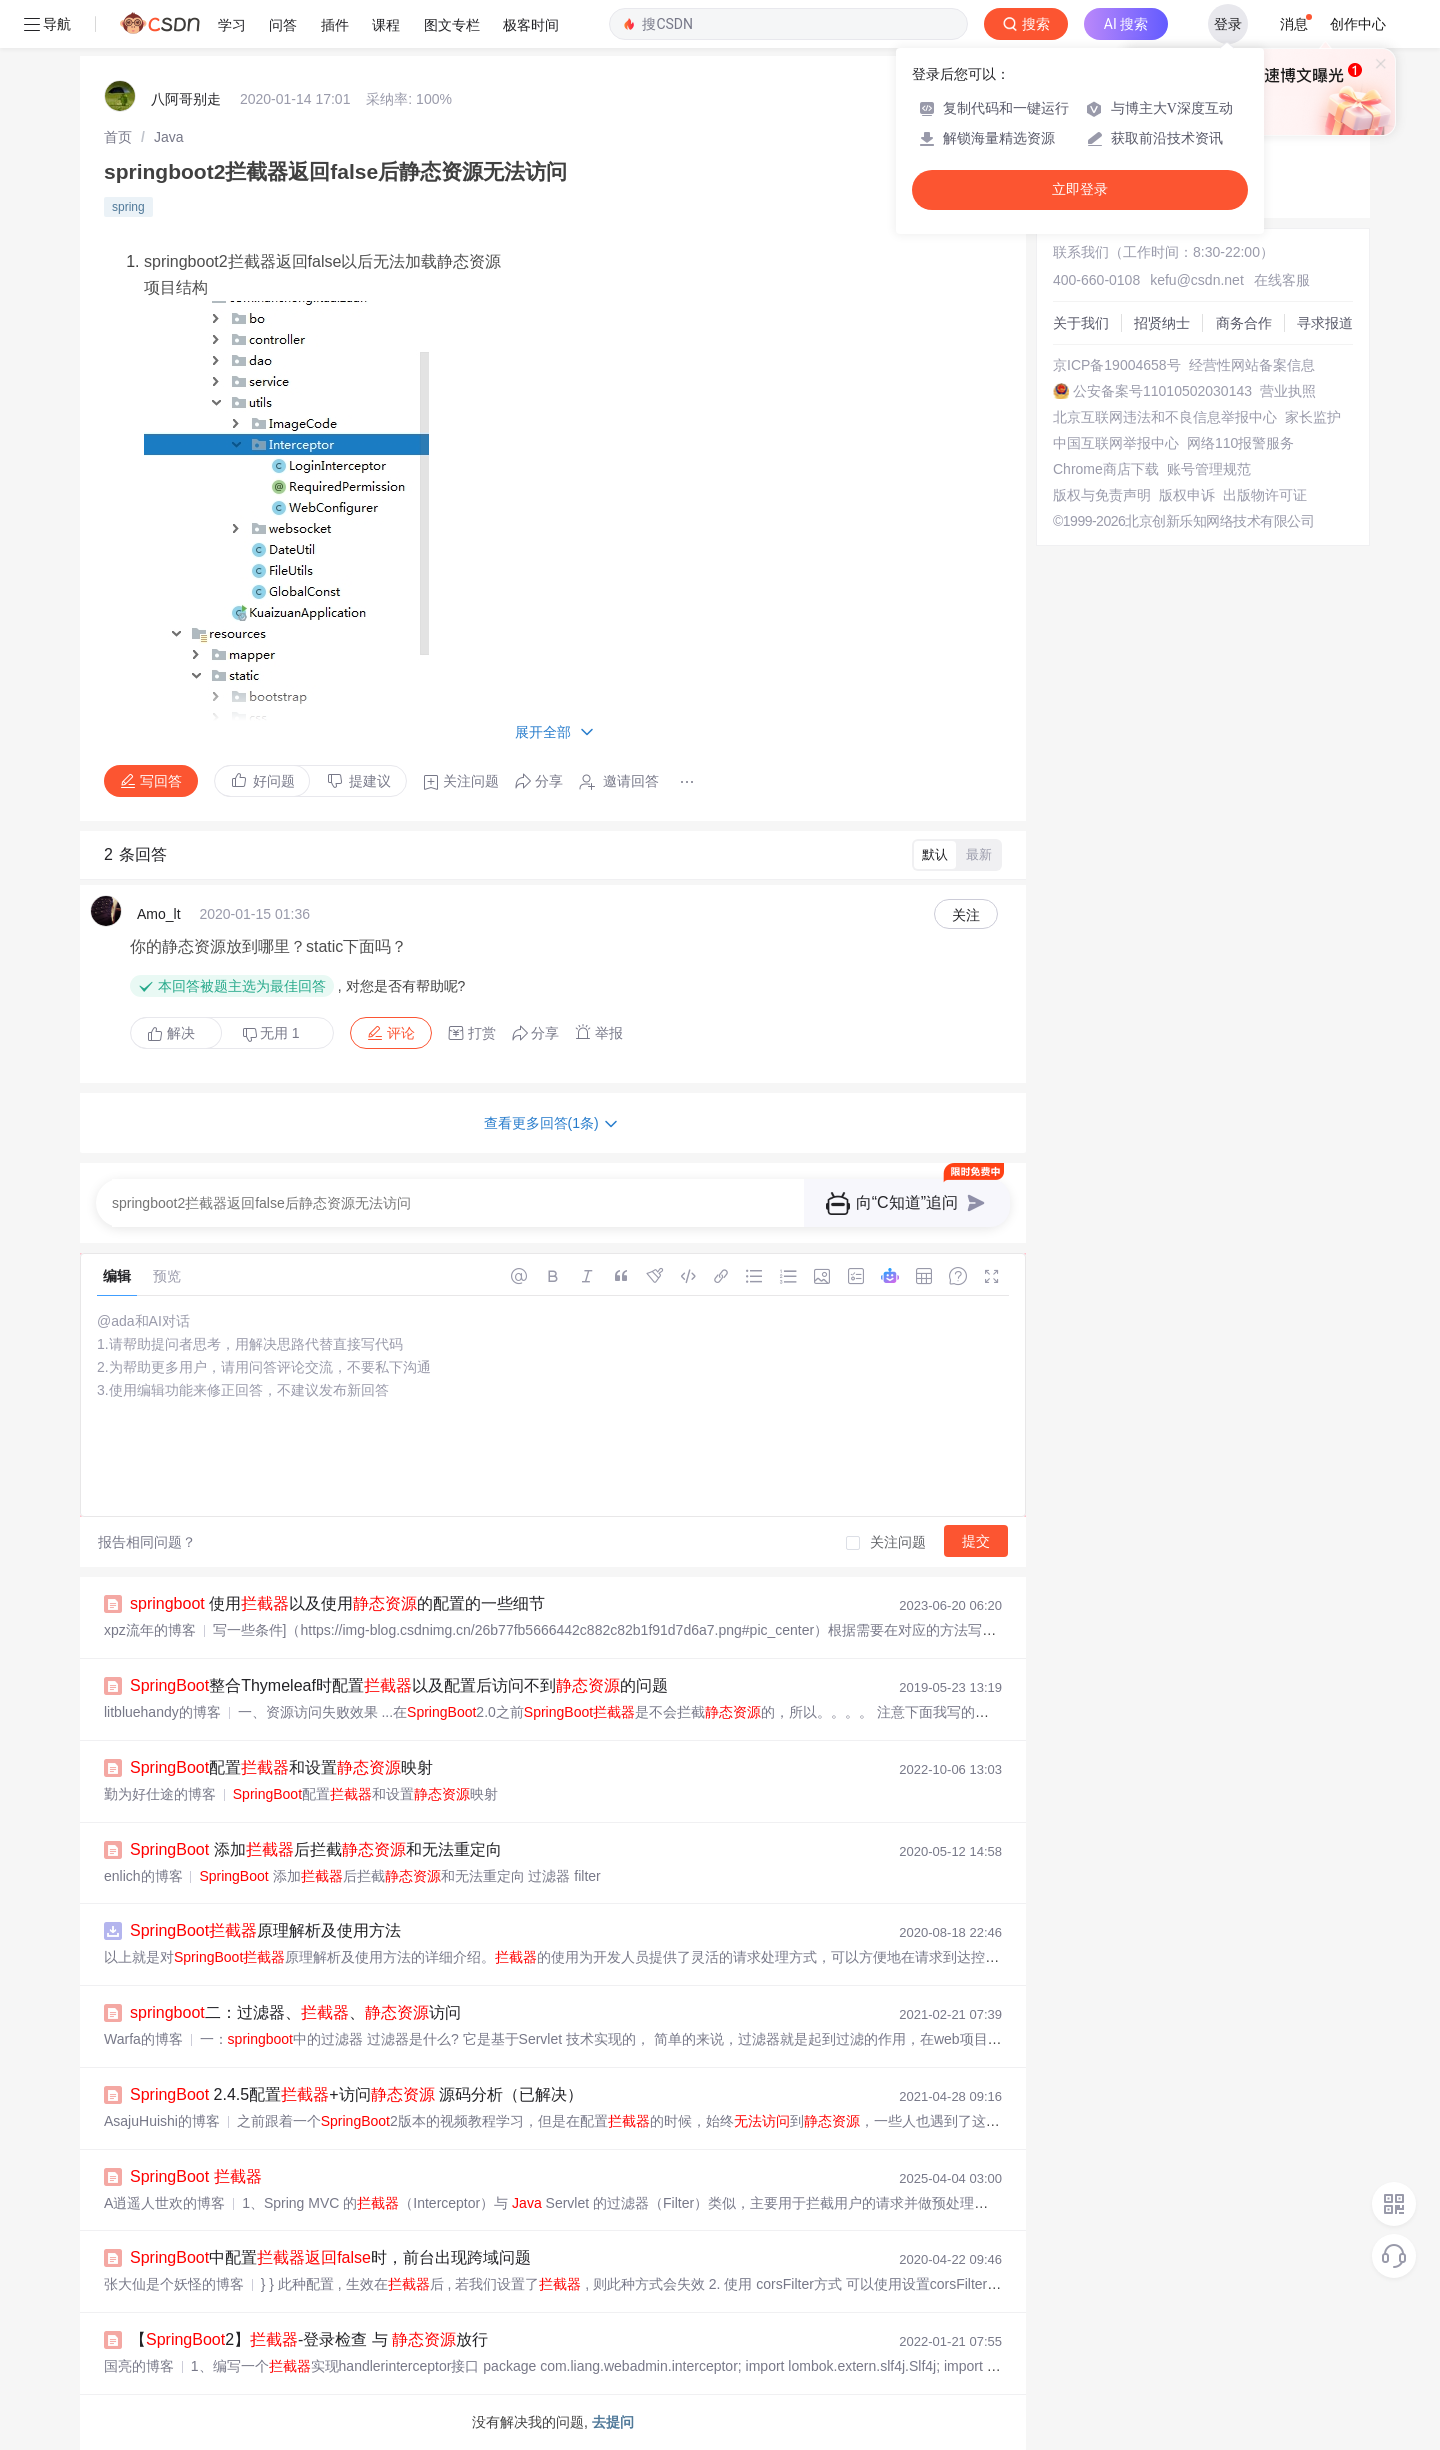  What do you see at coordinates (1117, 365) in the screenshot?
I see `京ICP备19004658号` at bounding box center [1117, 365].